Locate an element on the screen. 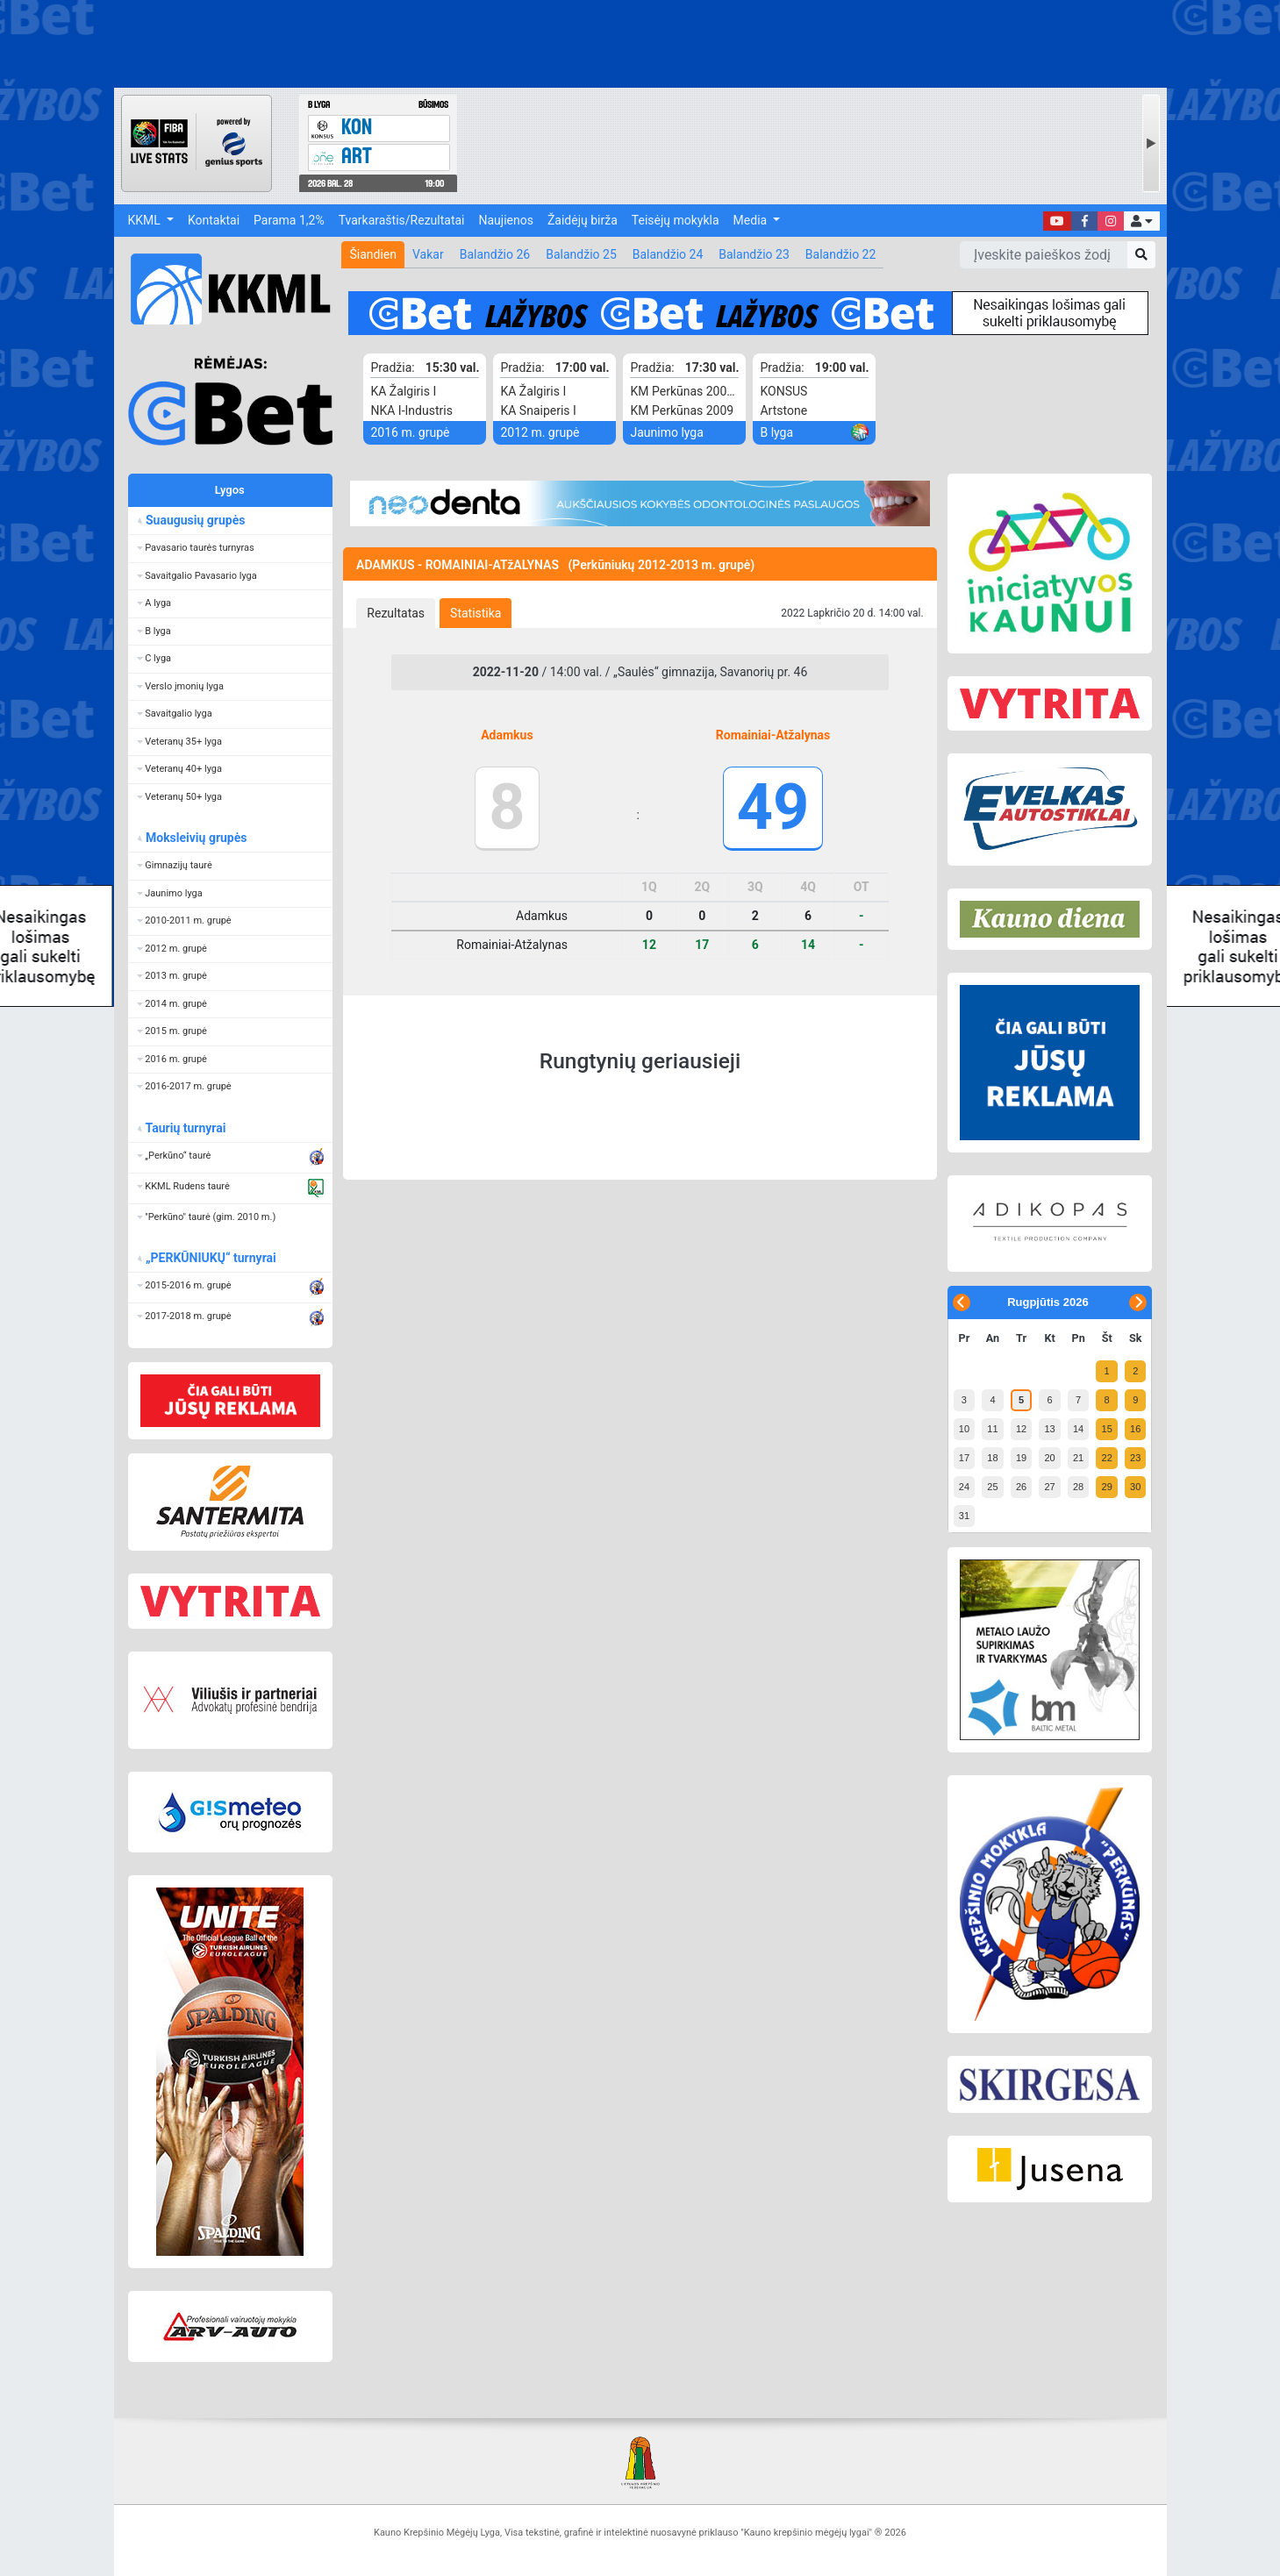  28 is located at coordinates (1078, 1486).